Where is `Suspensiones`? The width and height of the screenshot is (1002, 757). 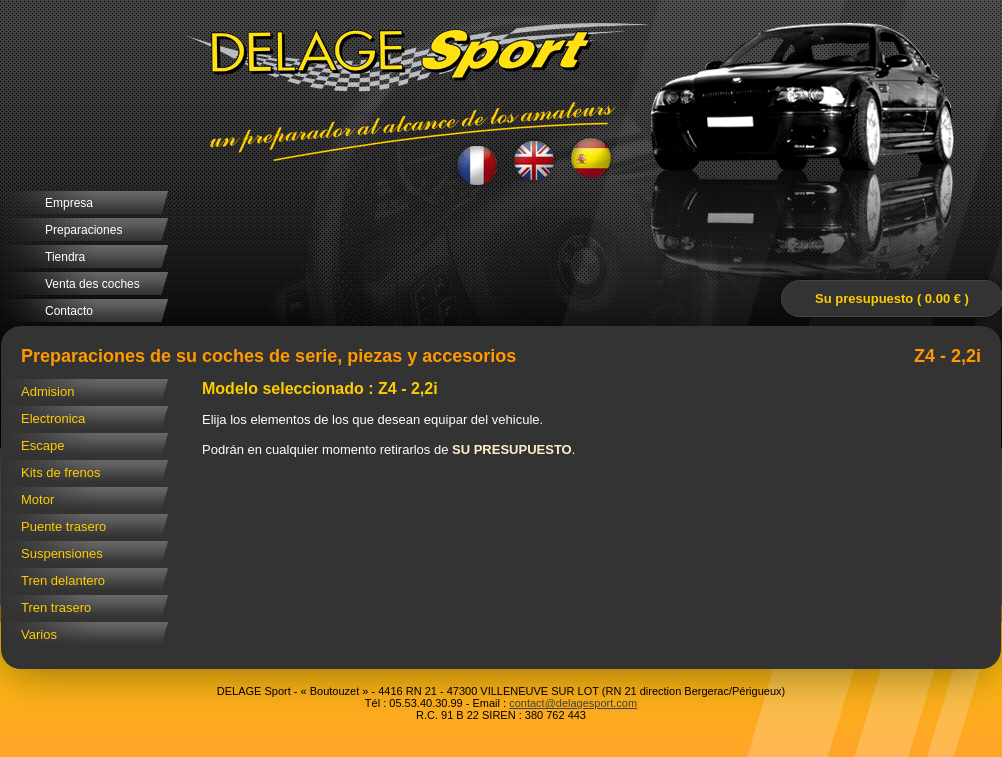 Suspensiones is located at coordinates (62, 553).